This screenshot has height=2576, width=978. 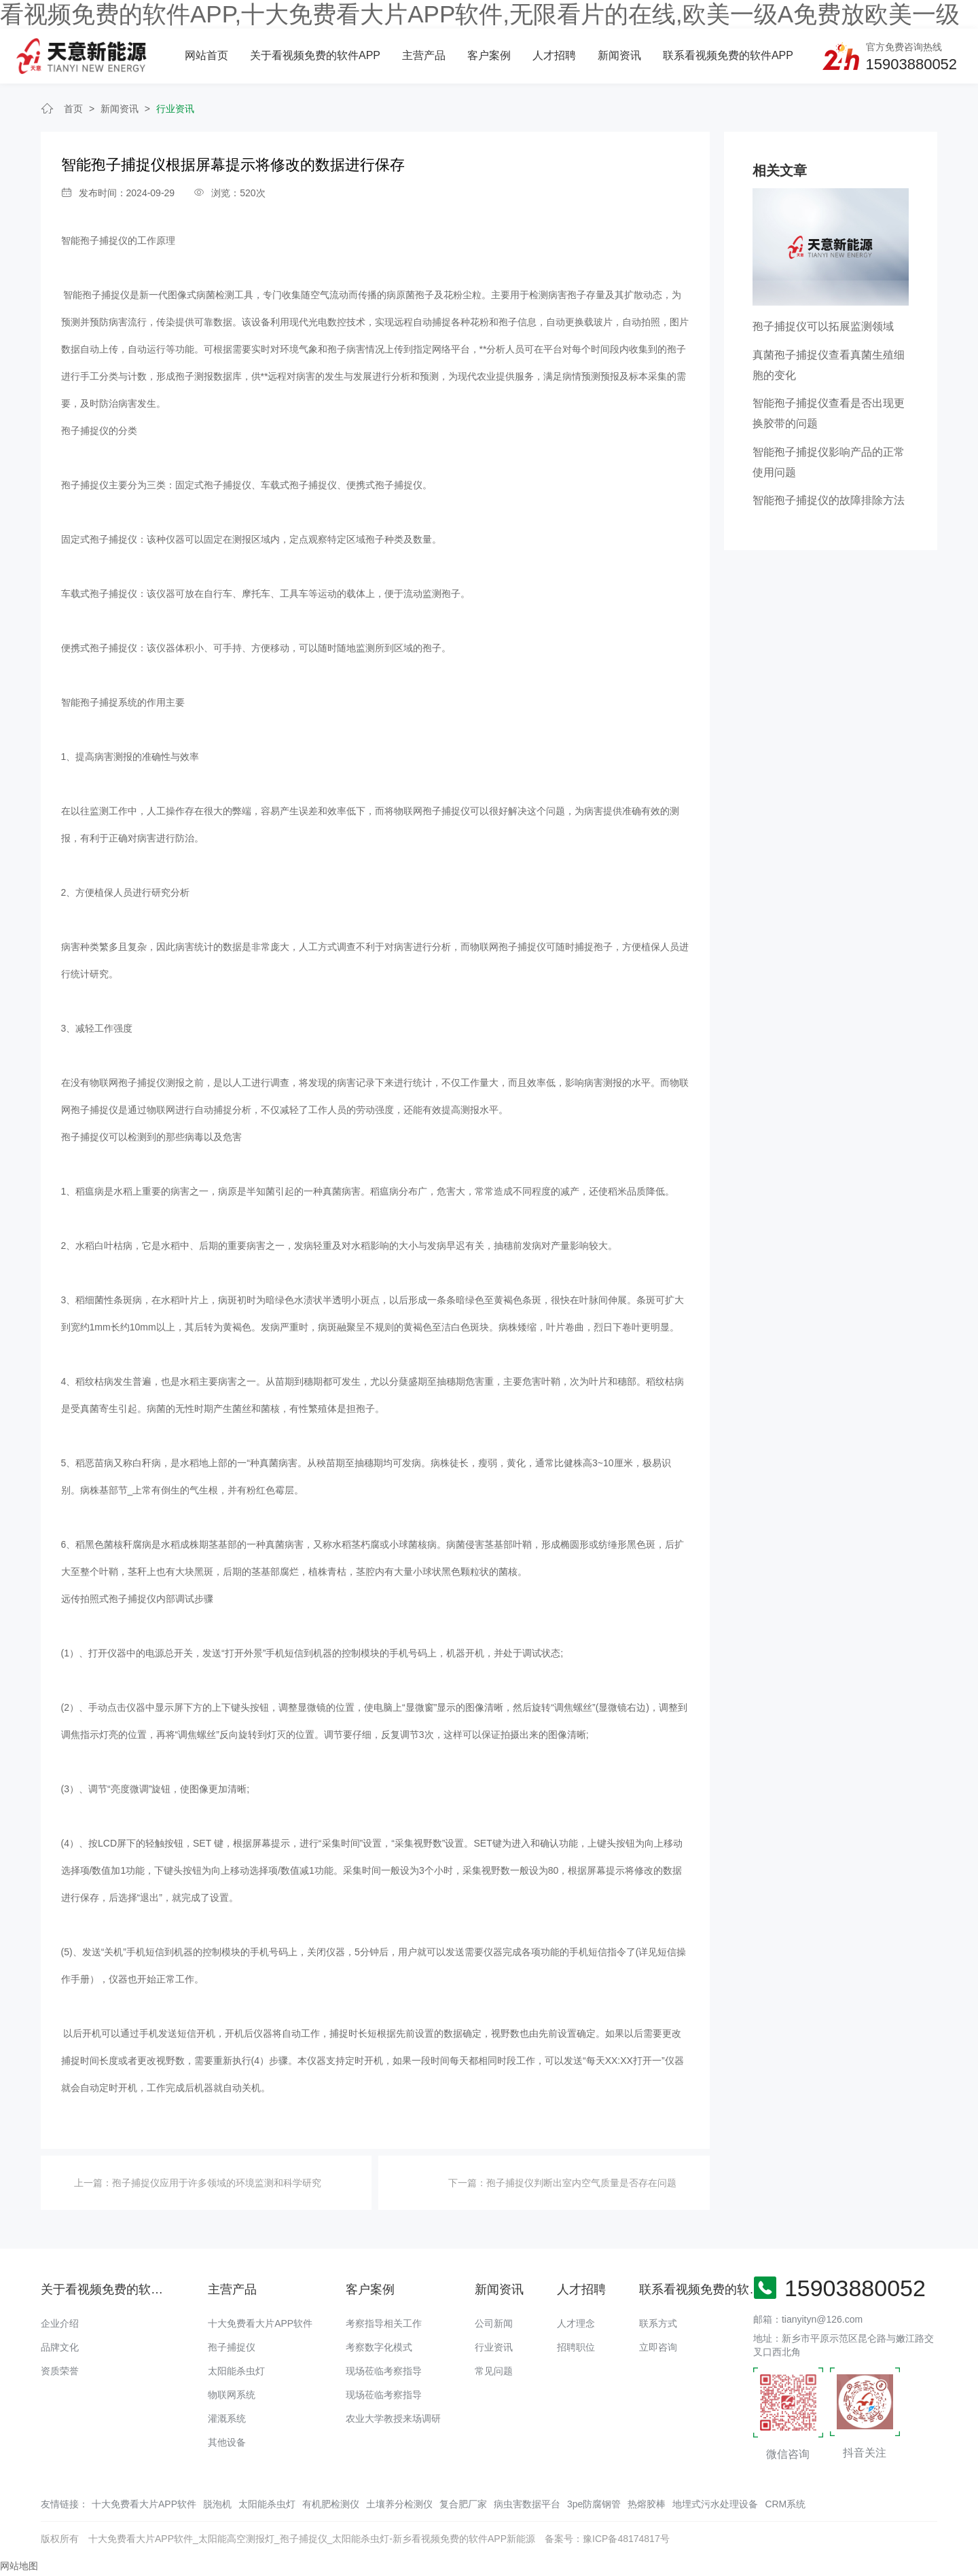 I want to click on 太阳能杀虫灯, so click(x=236, y=2370).